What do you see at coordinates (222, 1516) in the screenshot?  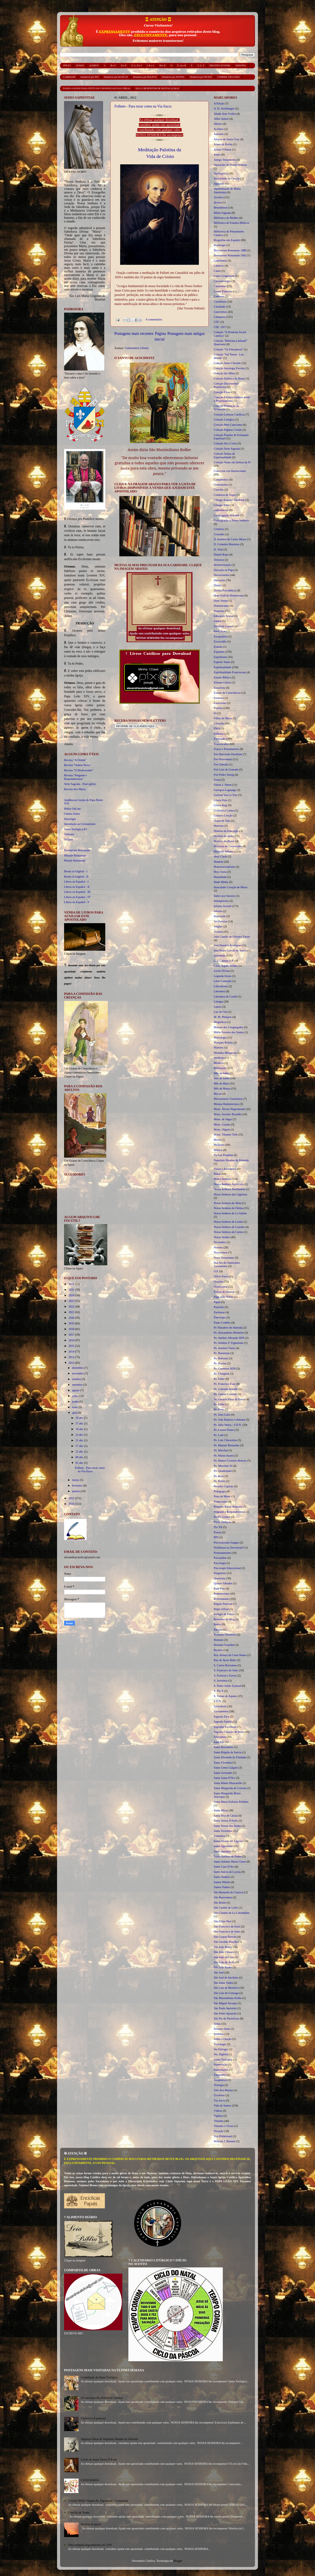 I see `Perillo Gomes` at bounding box center [222, 1516].